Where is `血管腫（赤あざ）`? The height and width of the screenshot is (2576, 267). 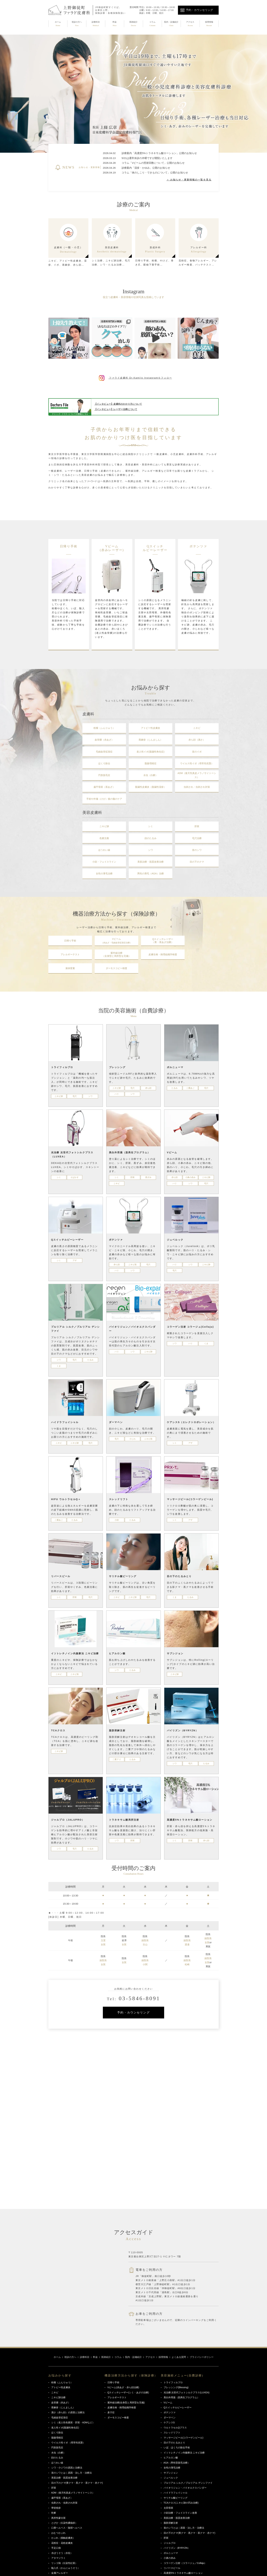 血管腫（赤あざ） is located at coordinates (104, 740).